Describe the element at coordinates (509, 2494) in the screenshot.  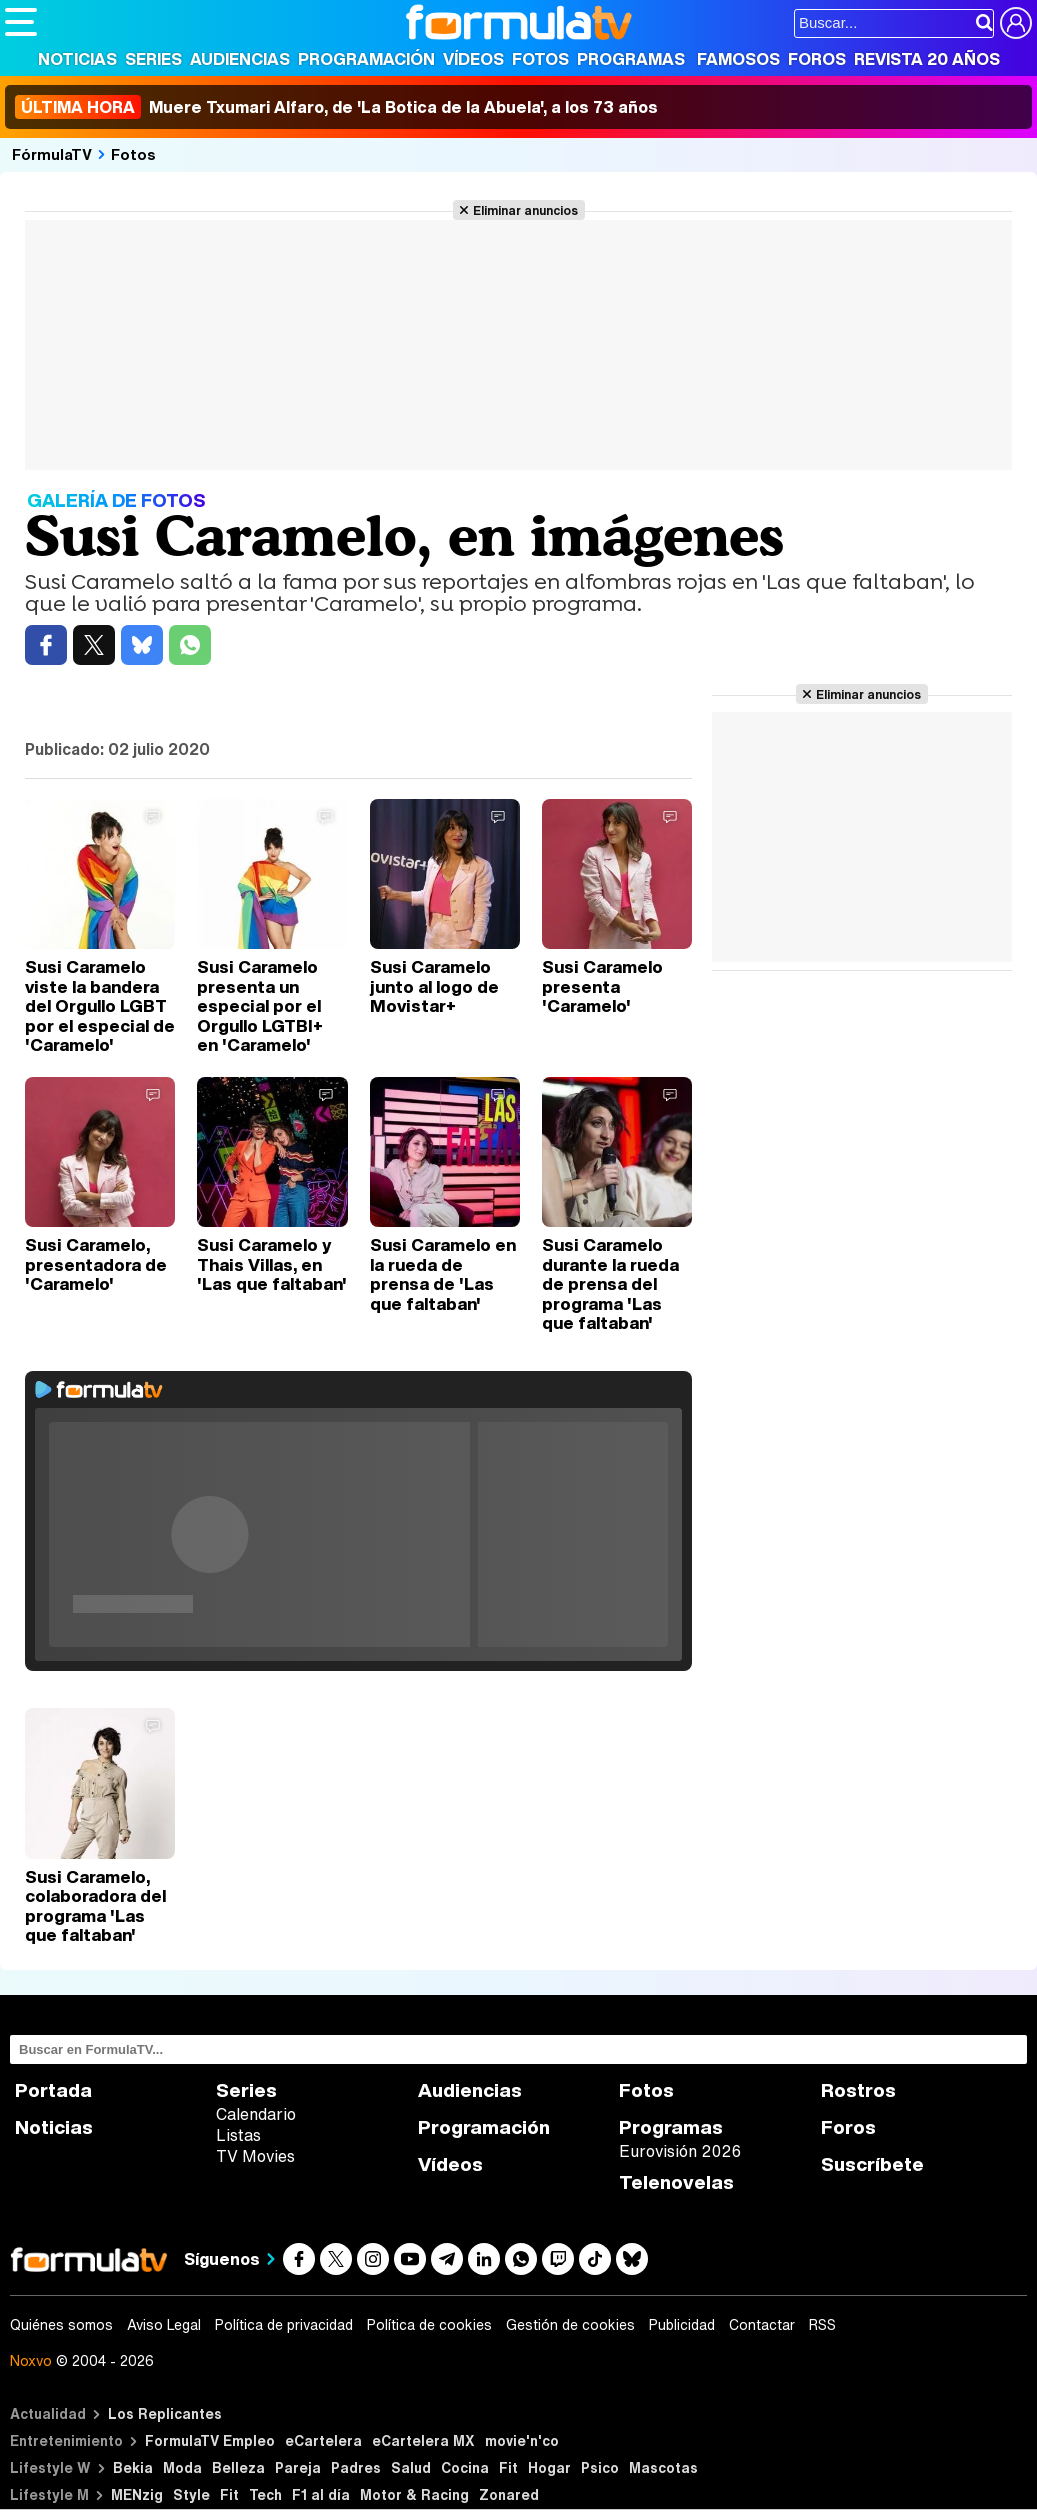
I see `Zonared` at that location.